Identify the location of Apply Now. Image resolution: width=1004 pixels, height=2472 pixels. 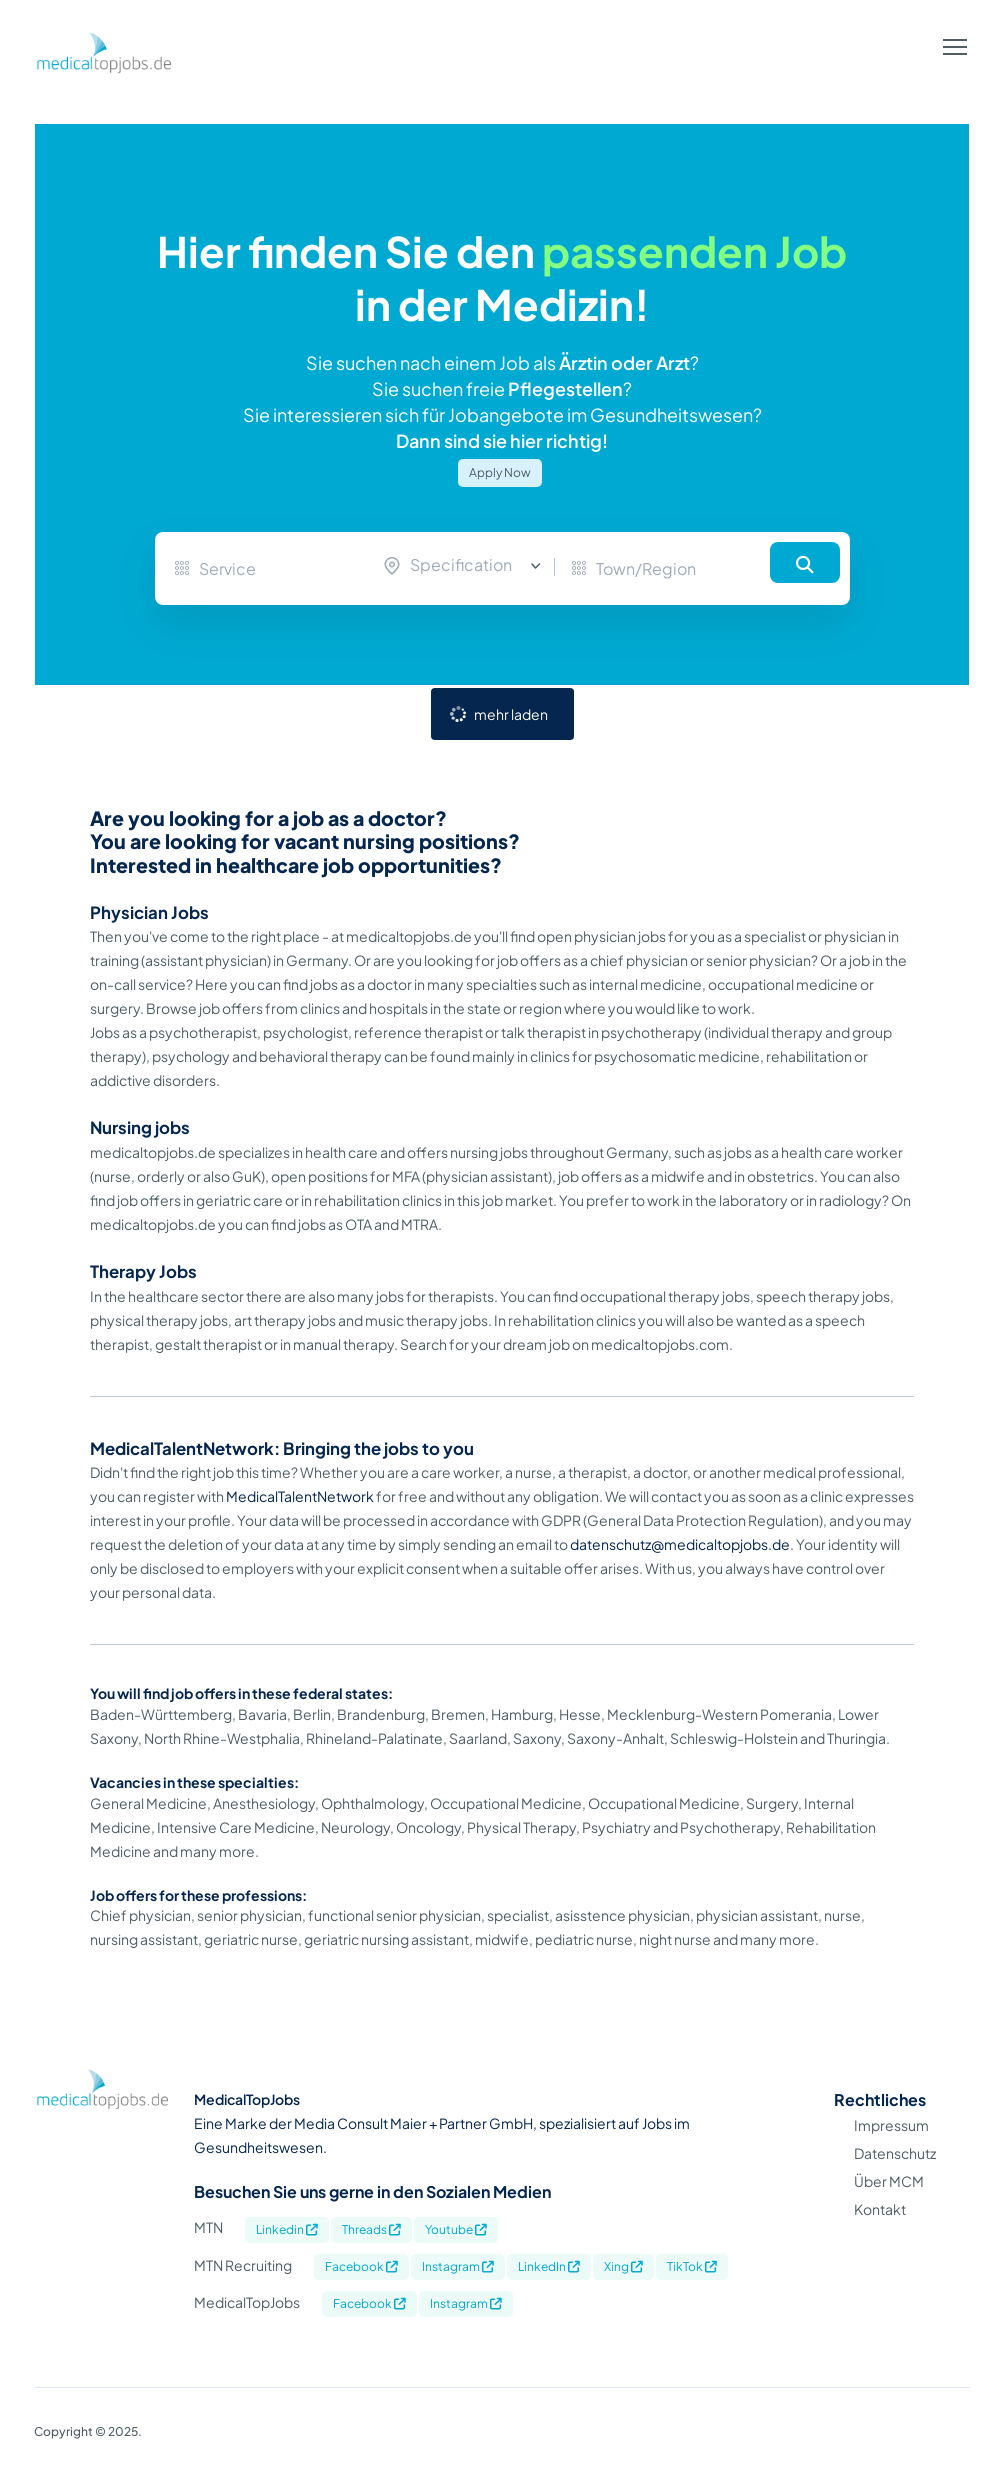
(500, 472).